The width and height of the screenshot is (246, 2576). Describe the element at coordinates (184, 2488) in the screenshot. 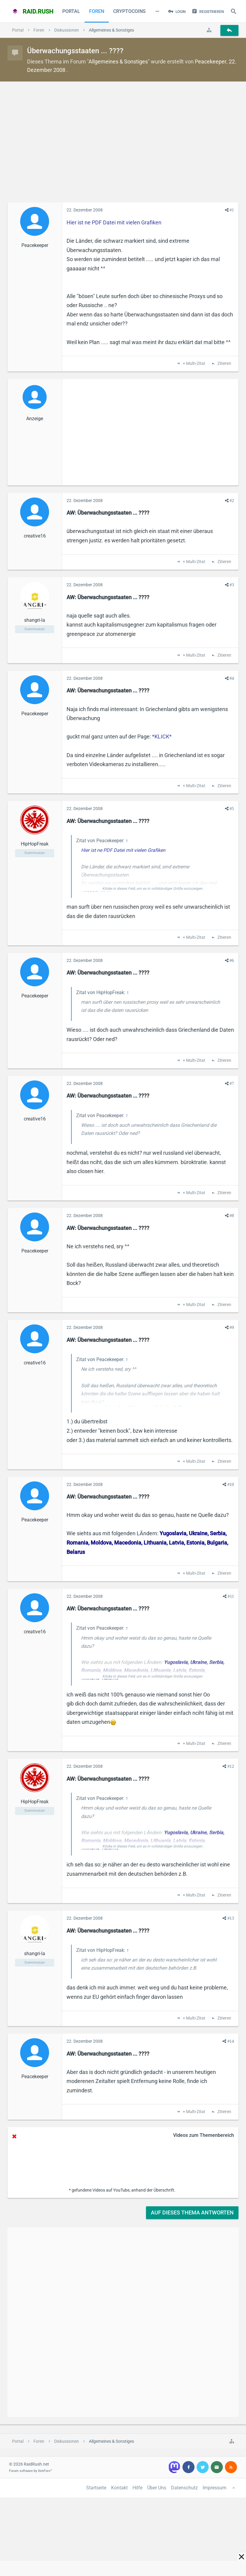

I see `Datenschutz` at that location.